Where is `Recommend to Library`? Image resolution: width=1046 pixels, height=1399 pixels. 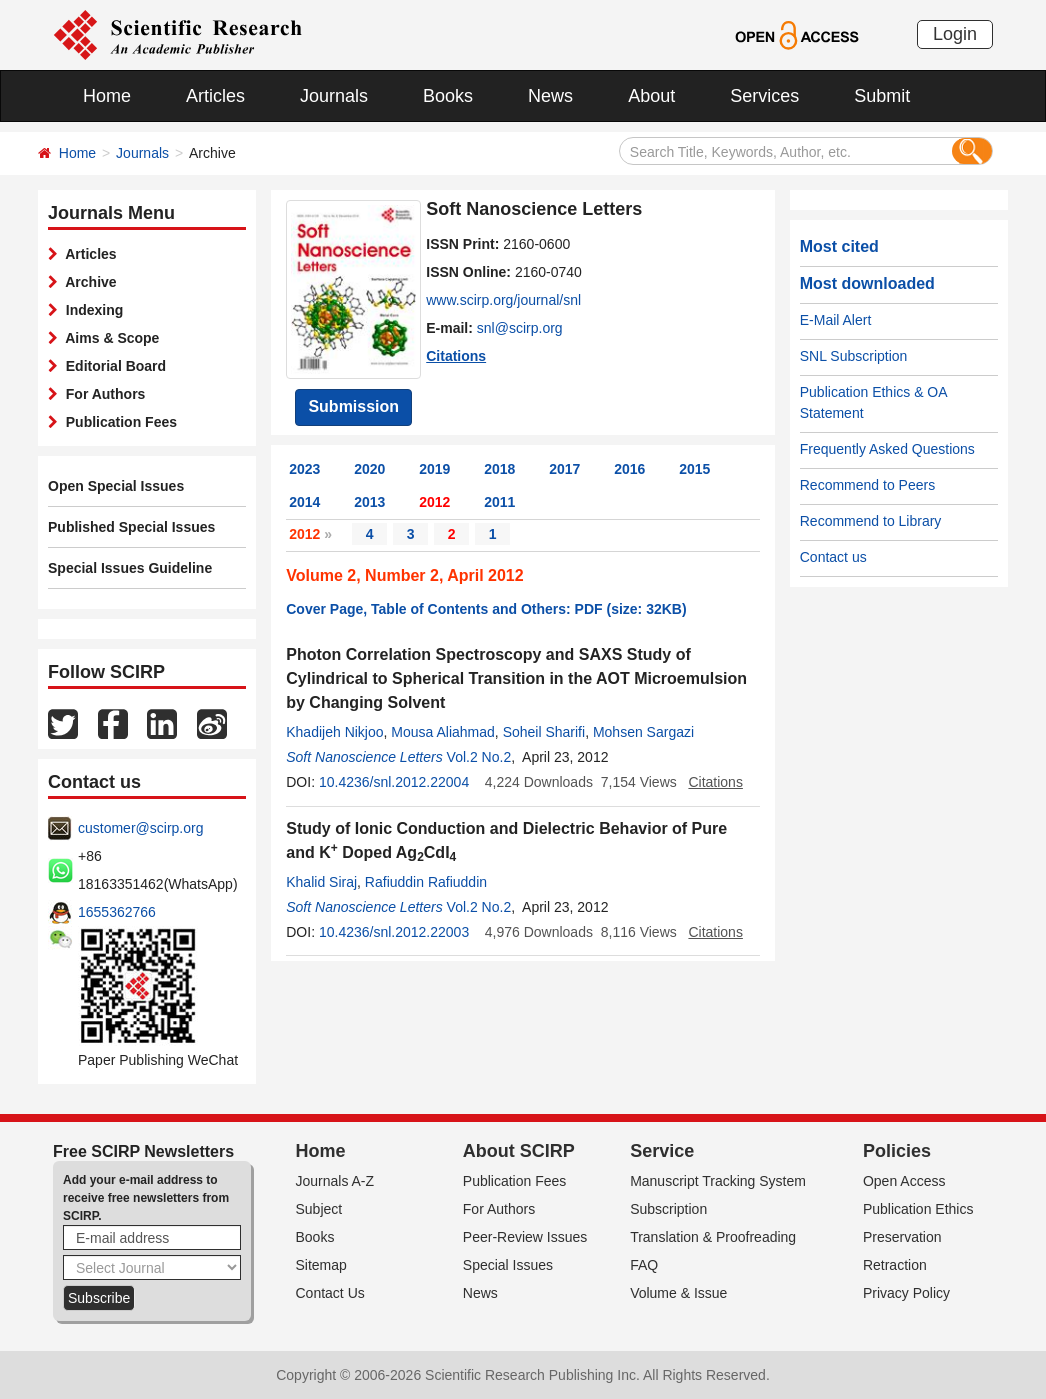 Recommend to Library is located at coordinates (871, 521).